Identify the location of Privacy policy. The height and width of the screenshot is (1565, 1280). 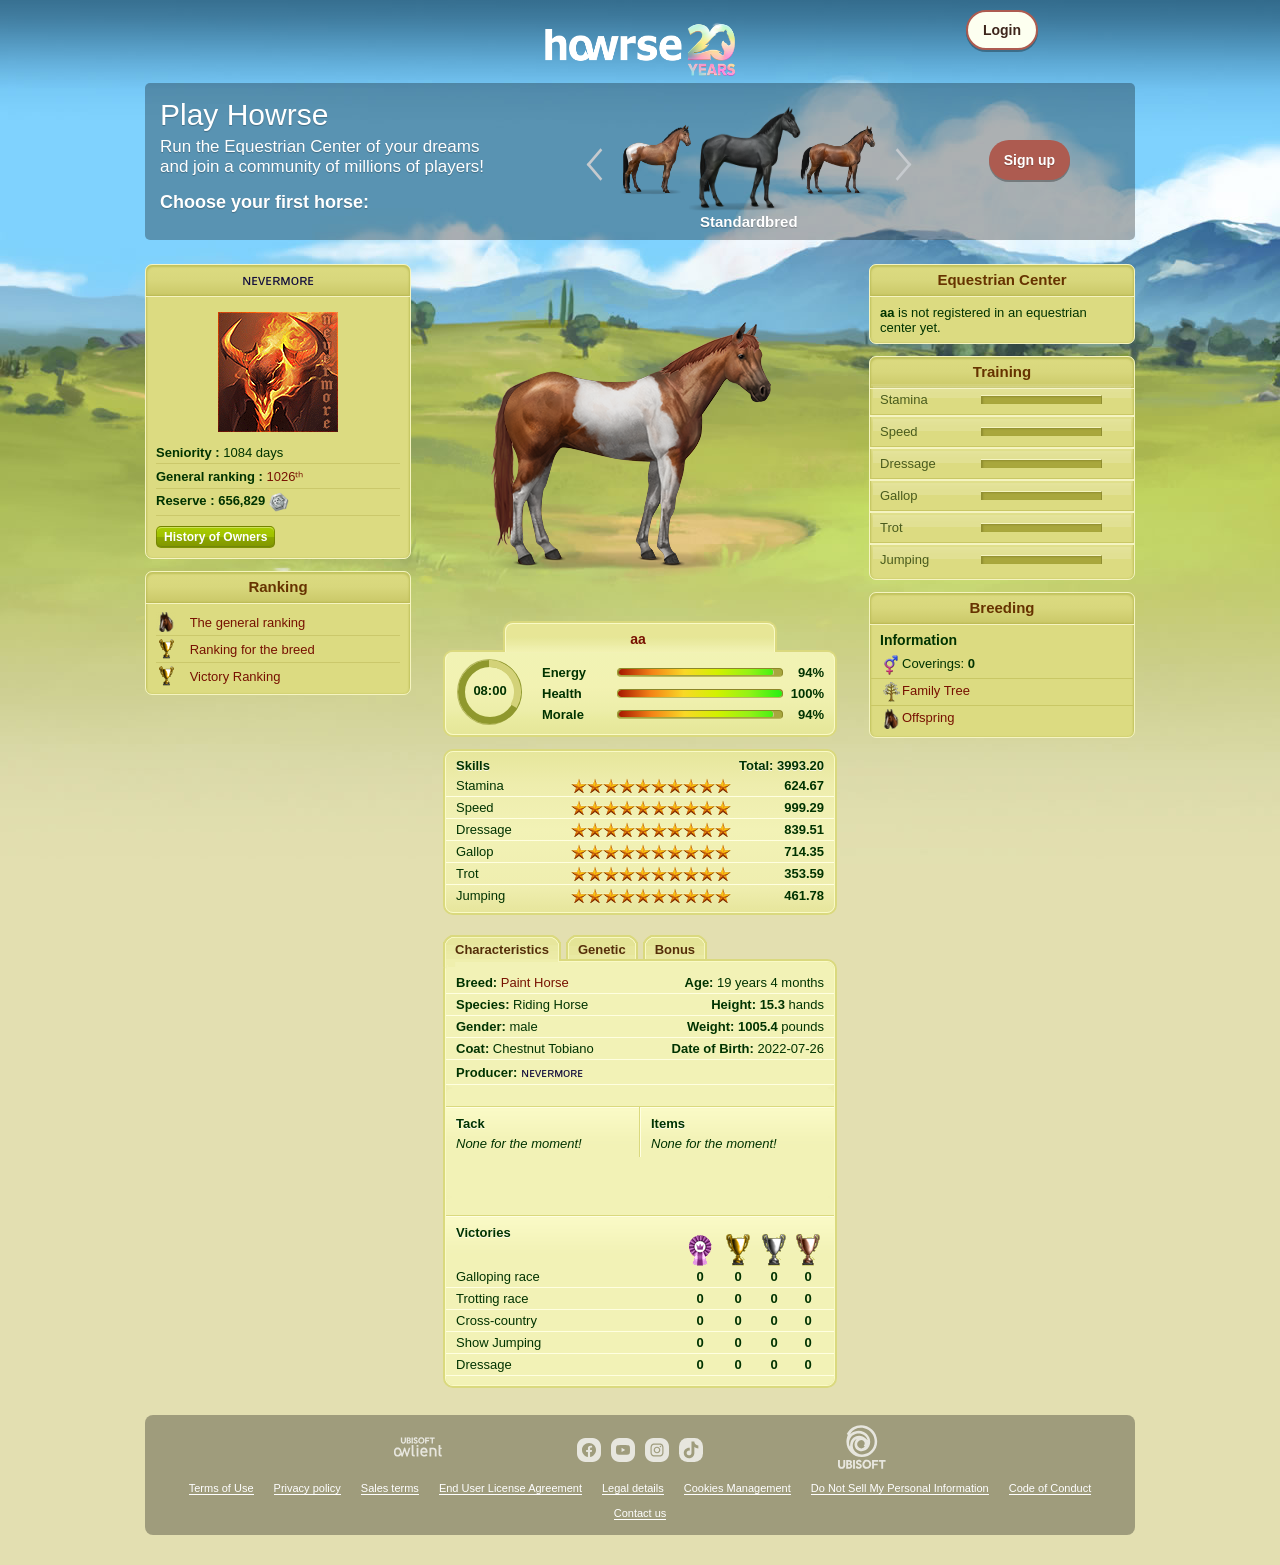
(307, 1488).